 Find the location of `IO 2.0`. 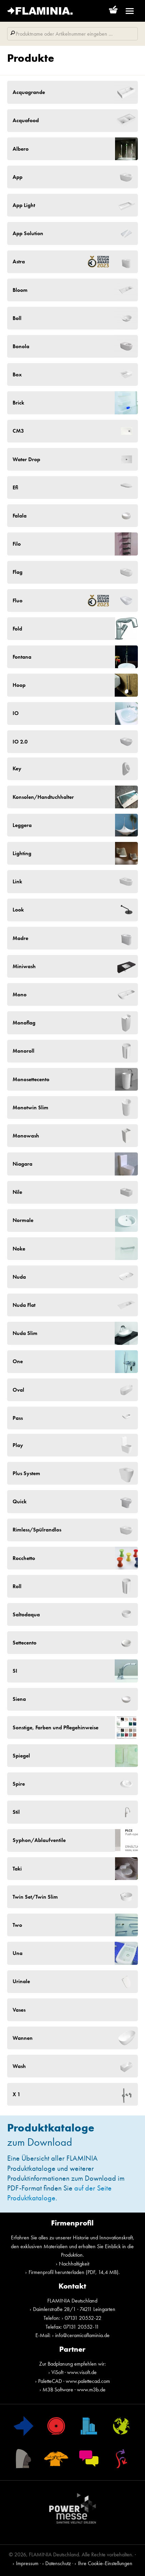

IO 2.0 is located at coordinates (20, 741).